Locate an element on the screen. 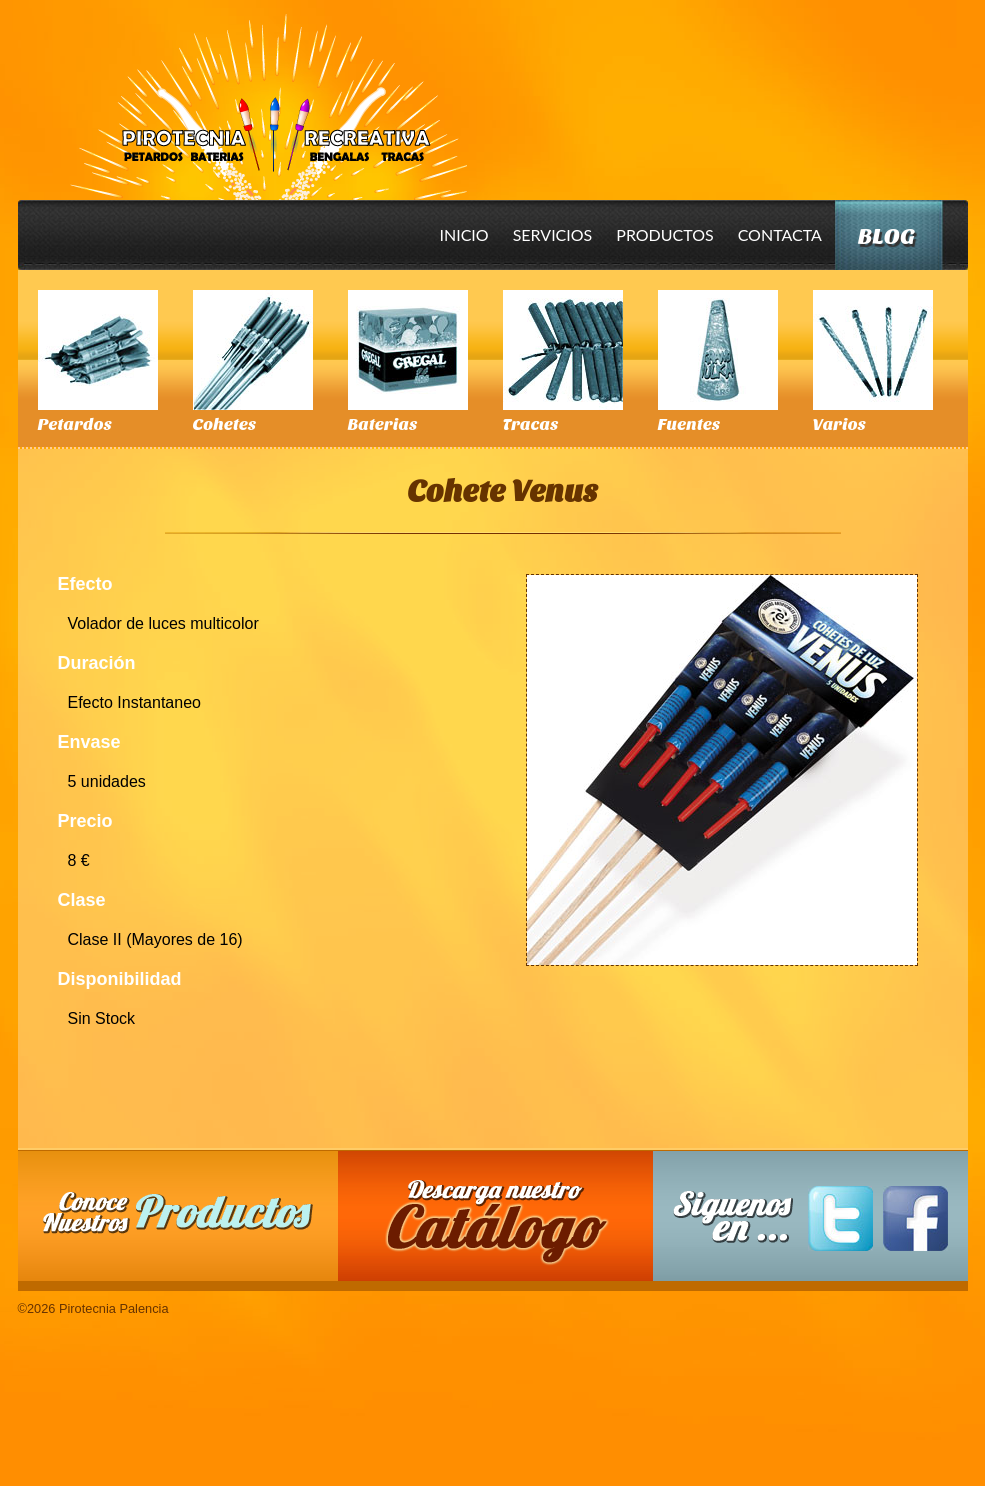  Descarga nuestro Catalogo is located at coordinates (505, 1226).